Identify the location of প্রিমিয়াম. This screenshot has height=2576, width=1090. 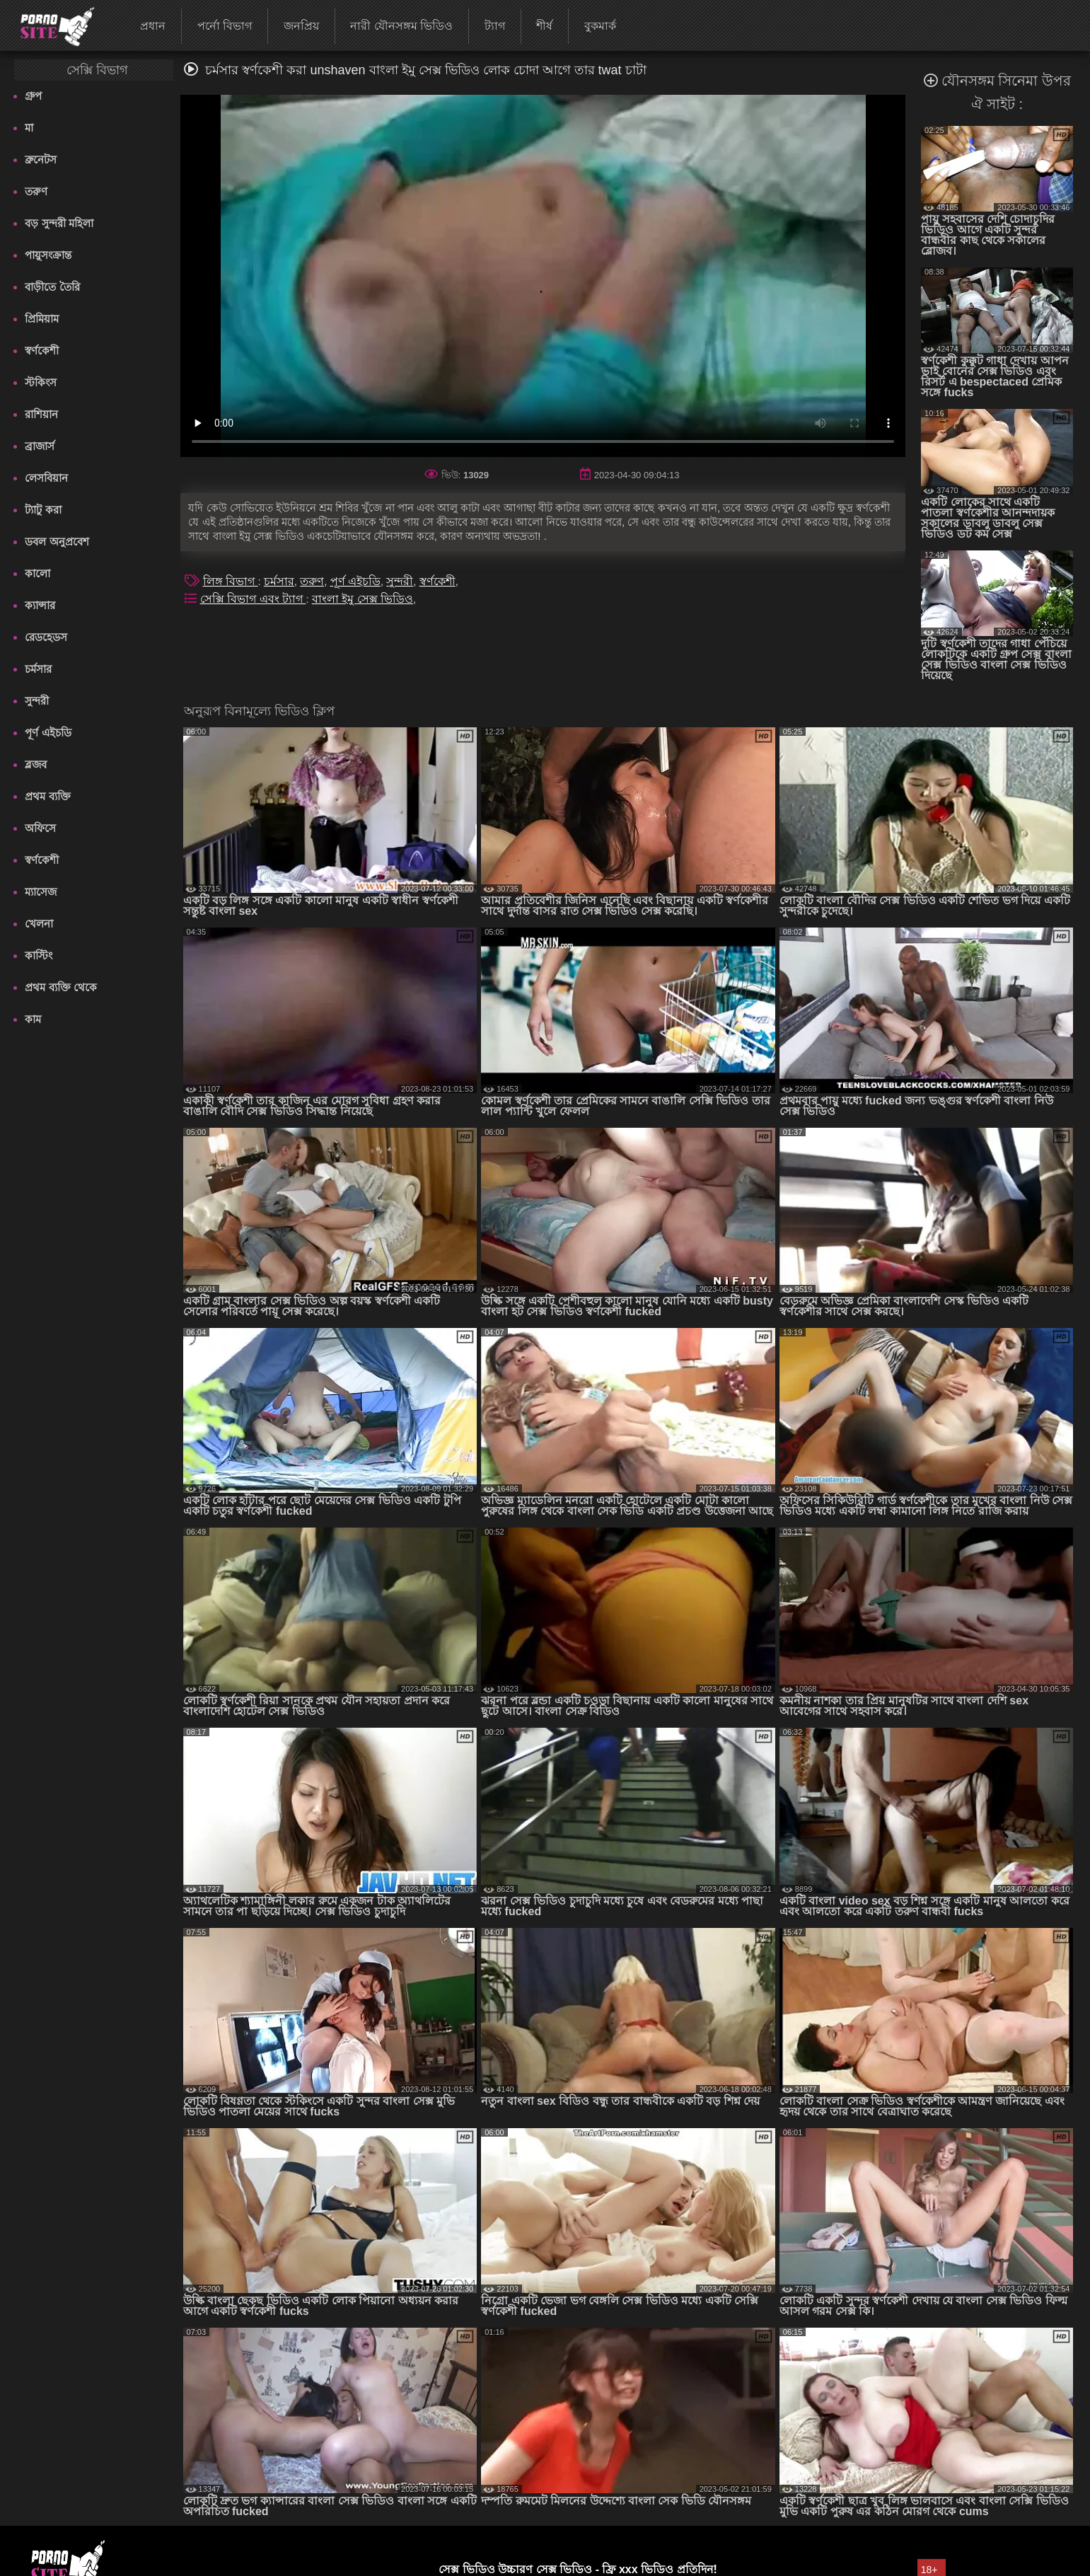
(42, 319).